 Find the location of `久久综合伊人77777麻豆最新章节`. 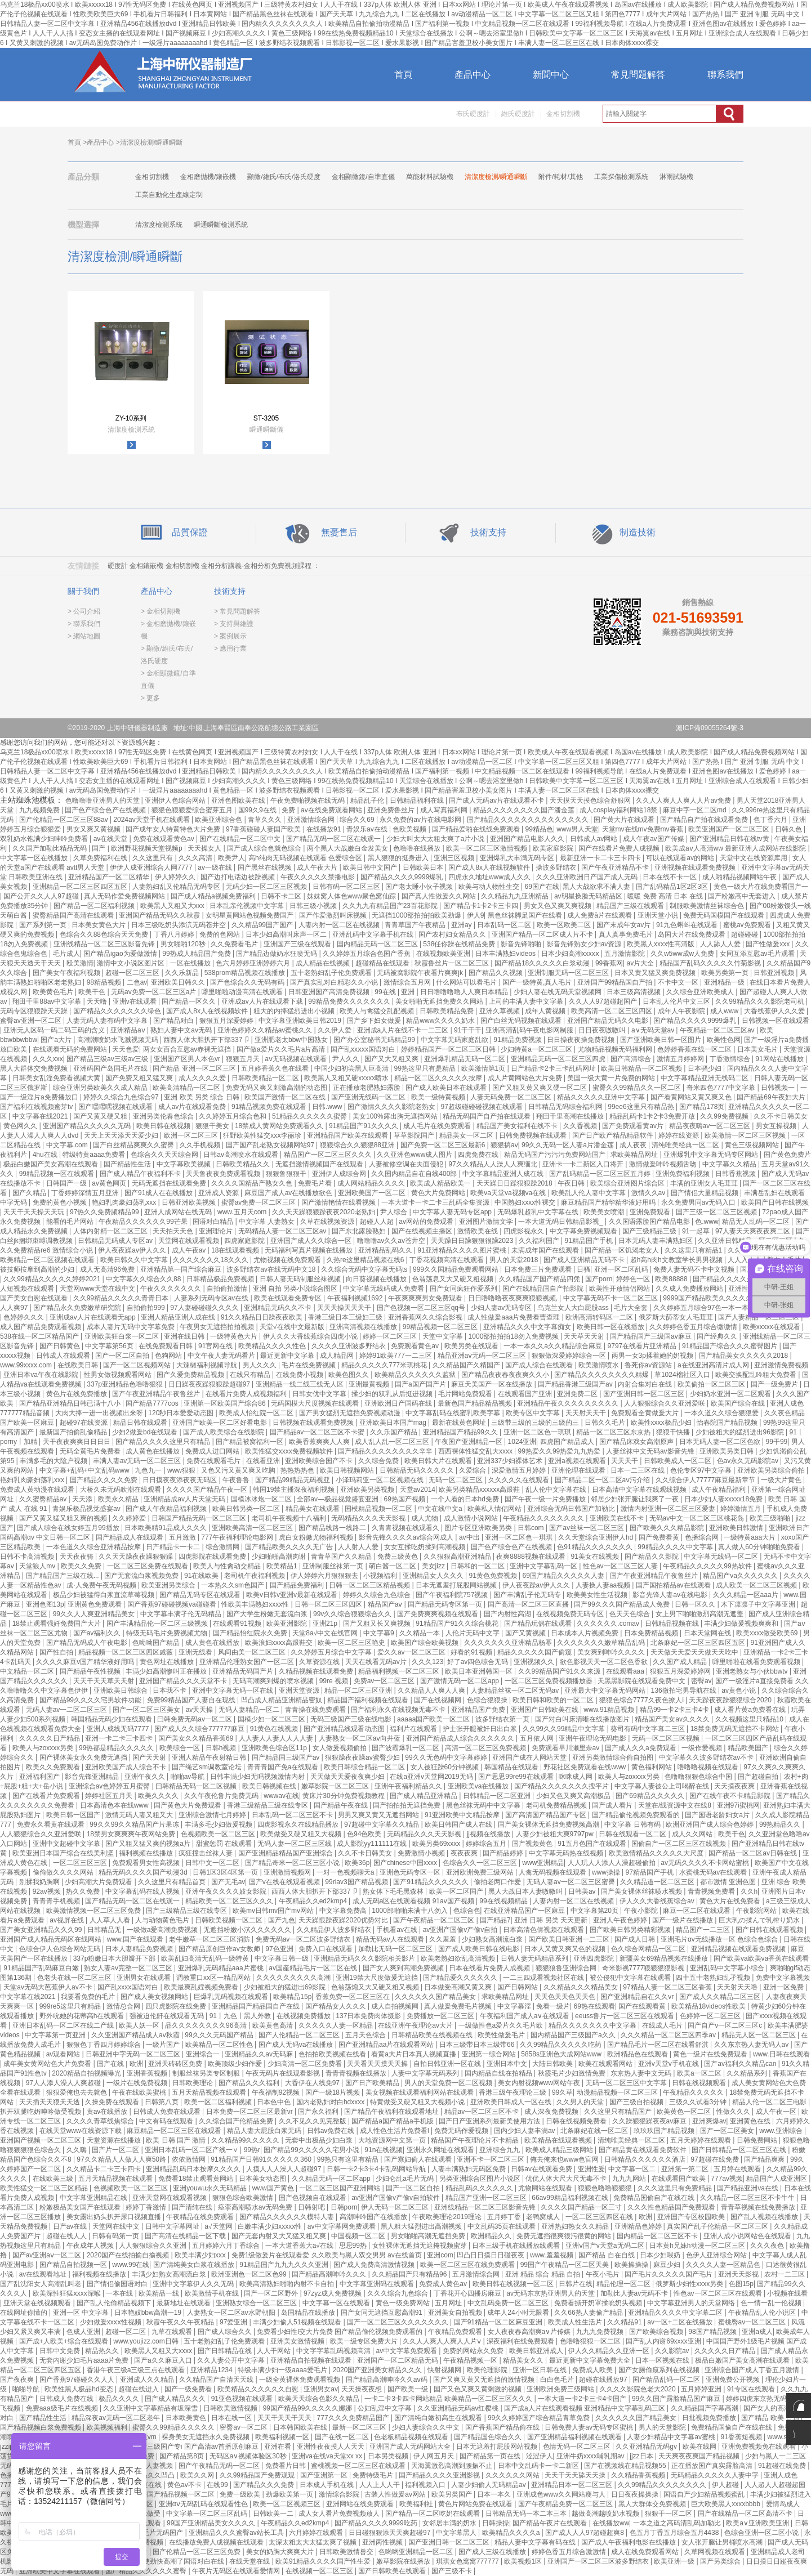

久久综合伊人77777麻豆最新章节 is located at coordinates (706, 1480).